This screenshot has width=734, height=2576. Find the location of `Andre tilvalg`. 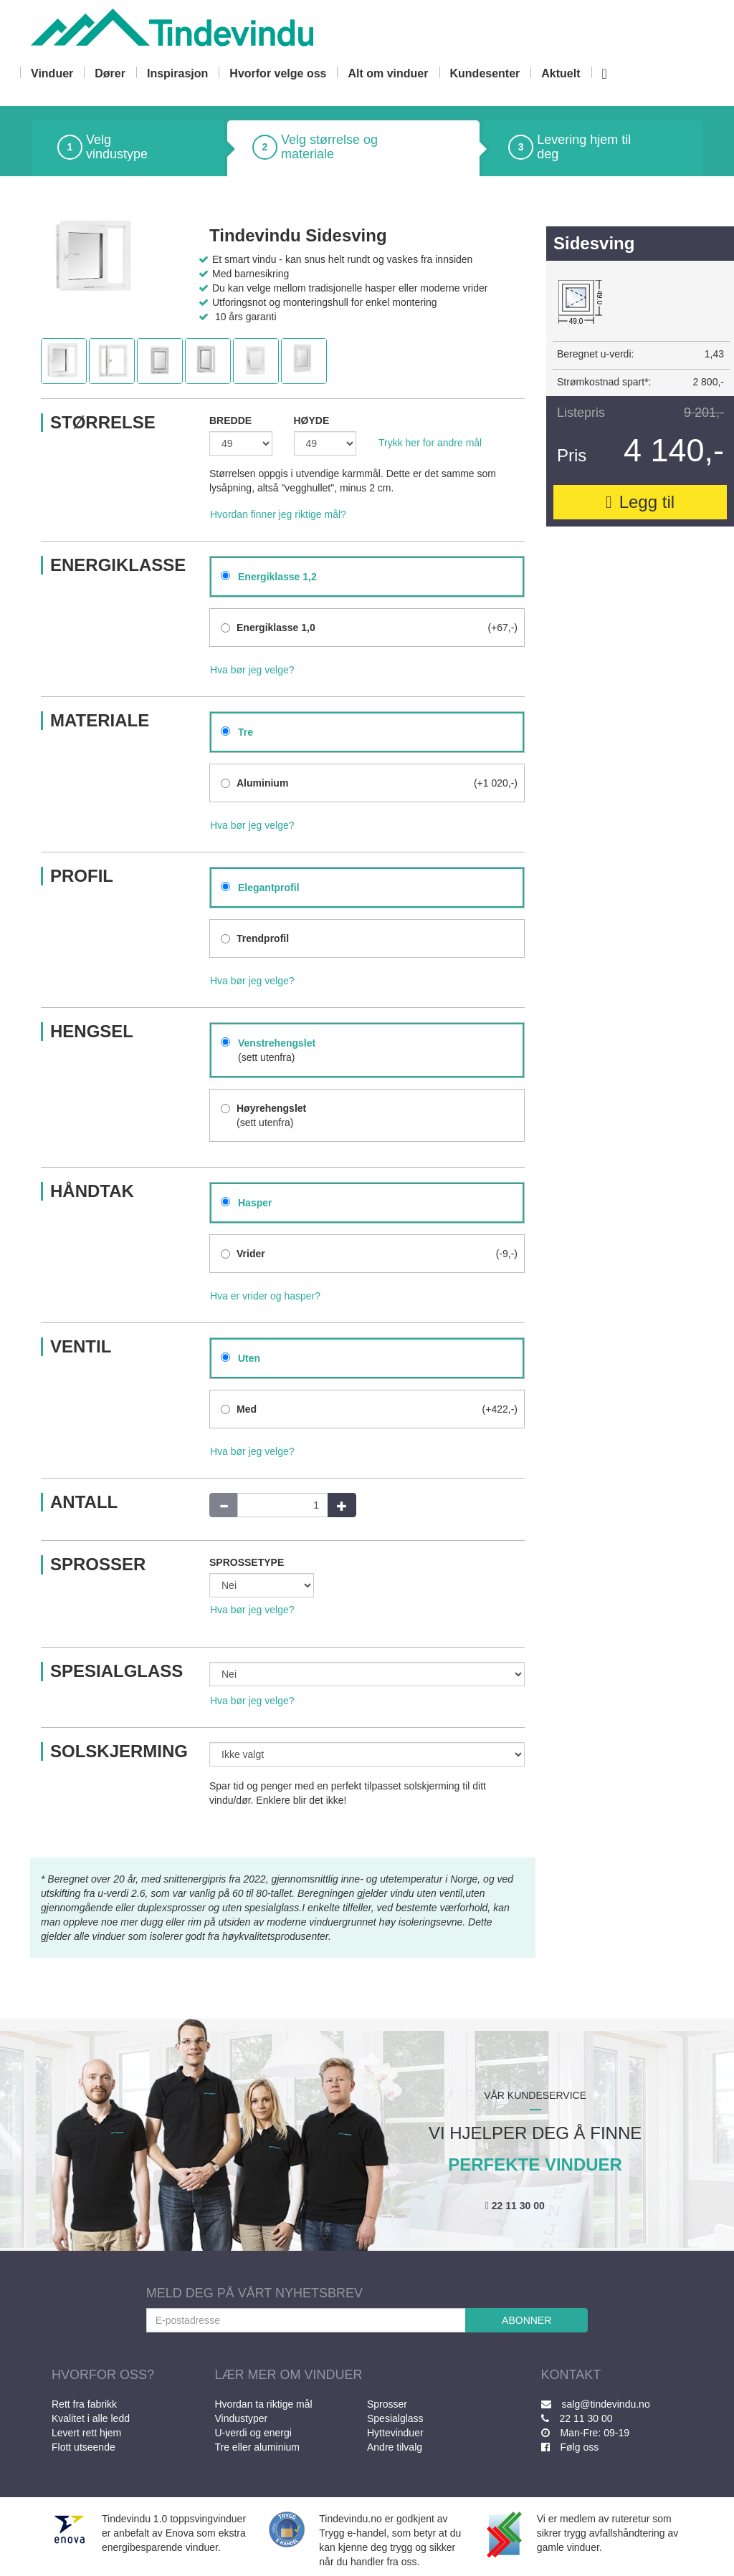

Andre tilvalg is located at coordinates (394, 2447).